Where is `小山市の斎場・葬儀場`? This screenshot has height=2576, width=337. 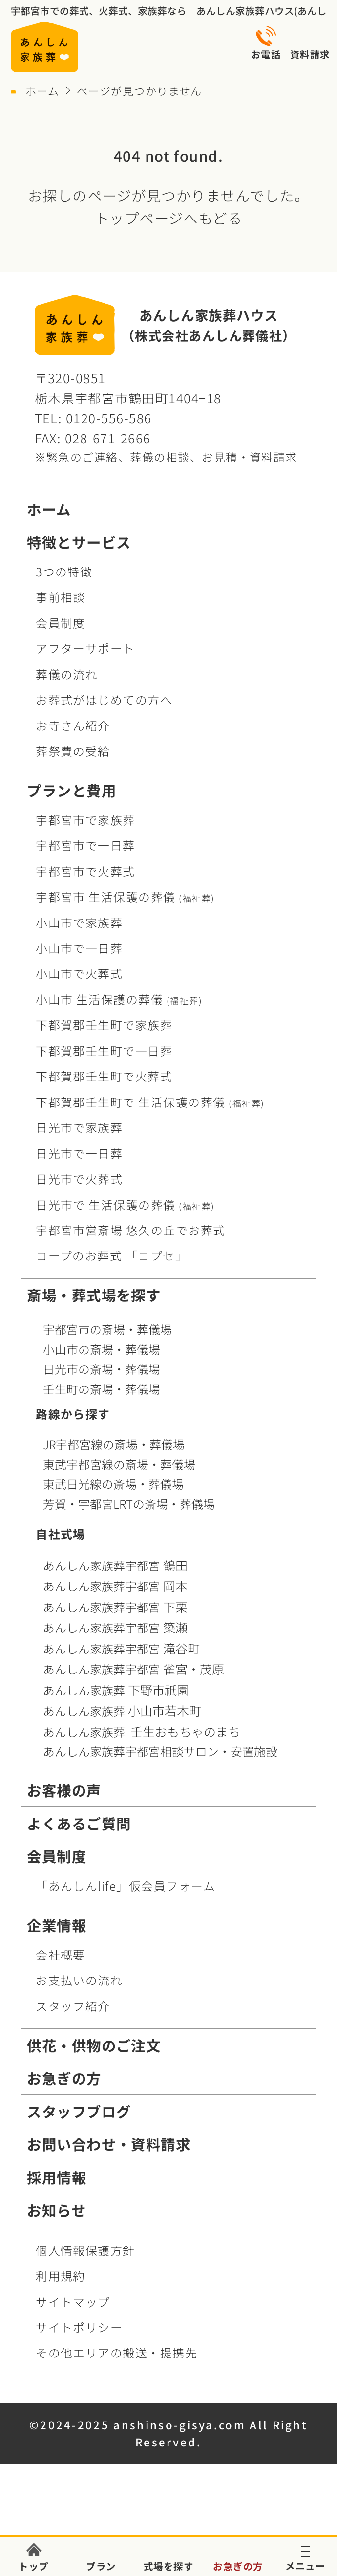
小山市の斎場・葬儀場 is located at coordinates (101, 1349).